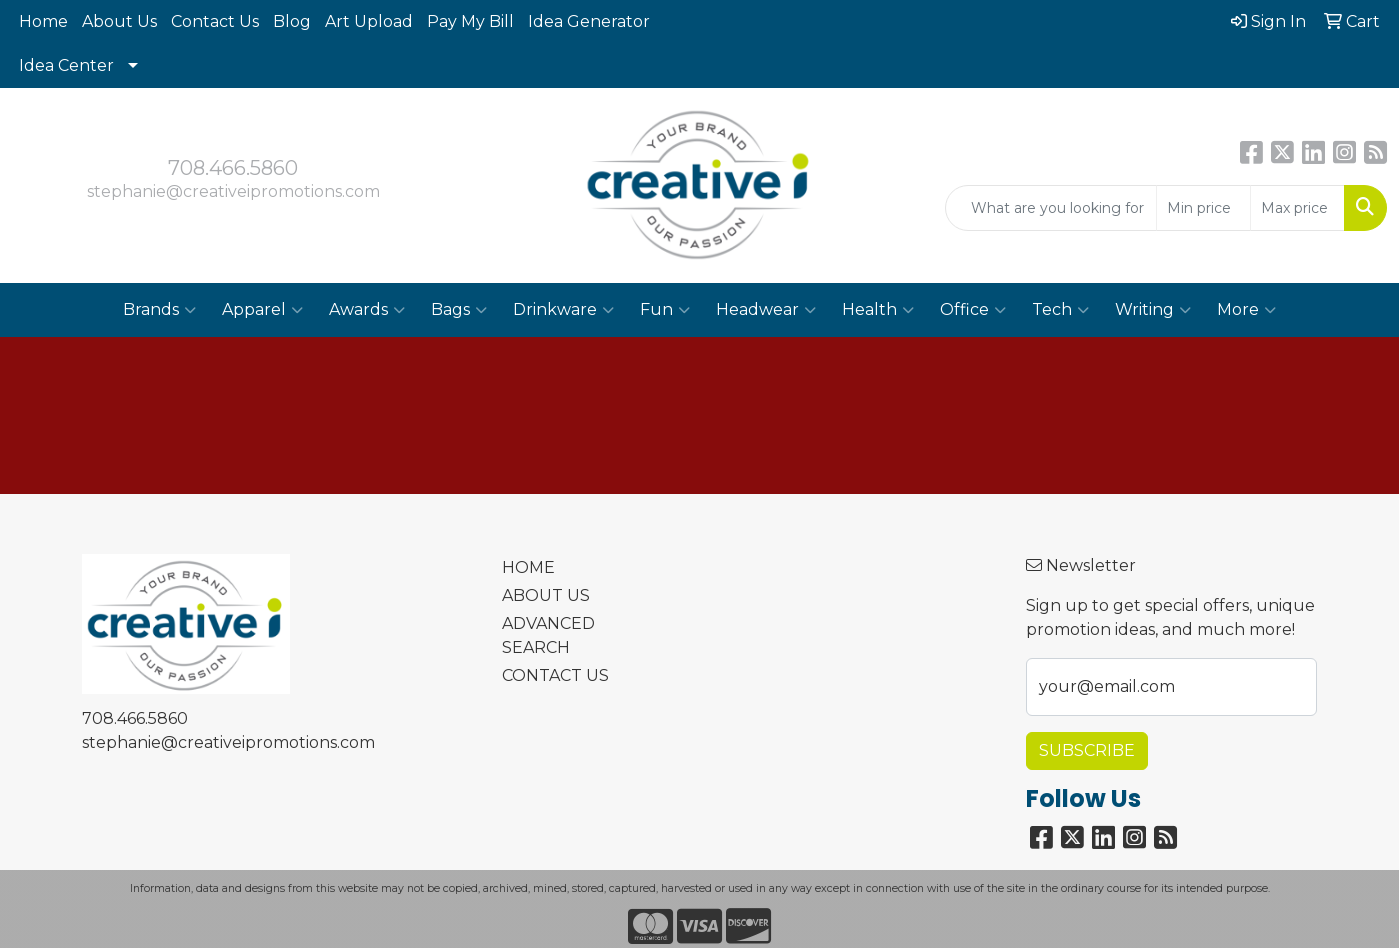  I want to click on Idea Center, so click(66, 65).